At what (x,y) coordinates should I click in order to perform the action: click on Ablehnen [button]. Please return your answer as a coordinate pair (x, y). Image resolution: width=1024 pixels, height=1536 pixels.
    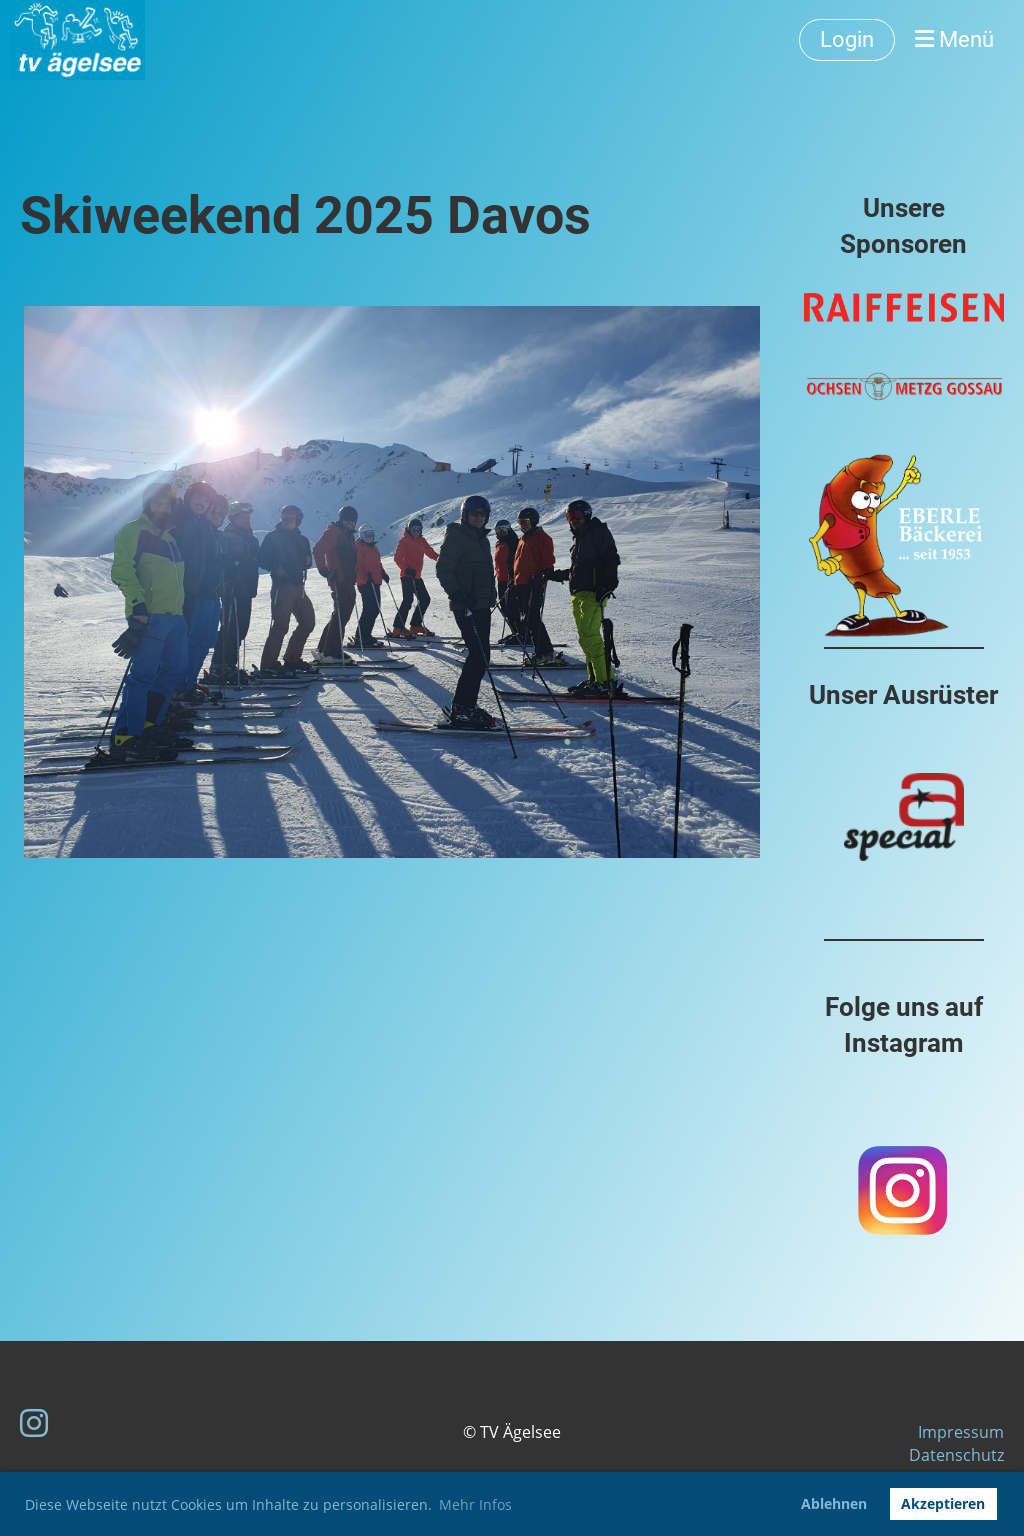
    Looking at the image, I should click on (834, 1503).